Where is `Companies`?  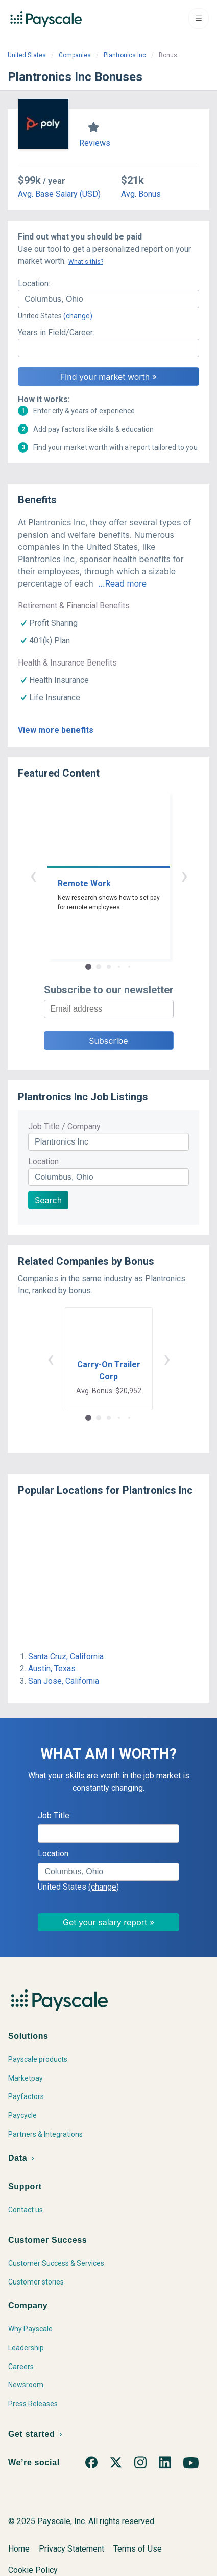 Companies is located at coordinates (75, 55).